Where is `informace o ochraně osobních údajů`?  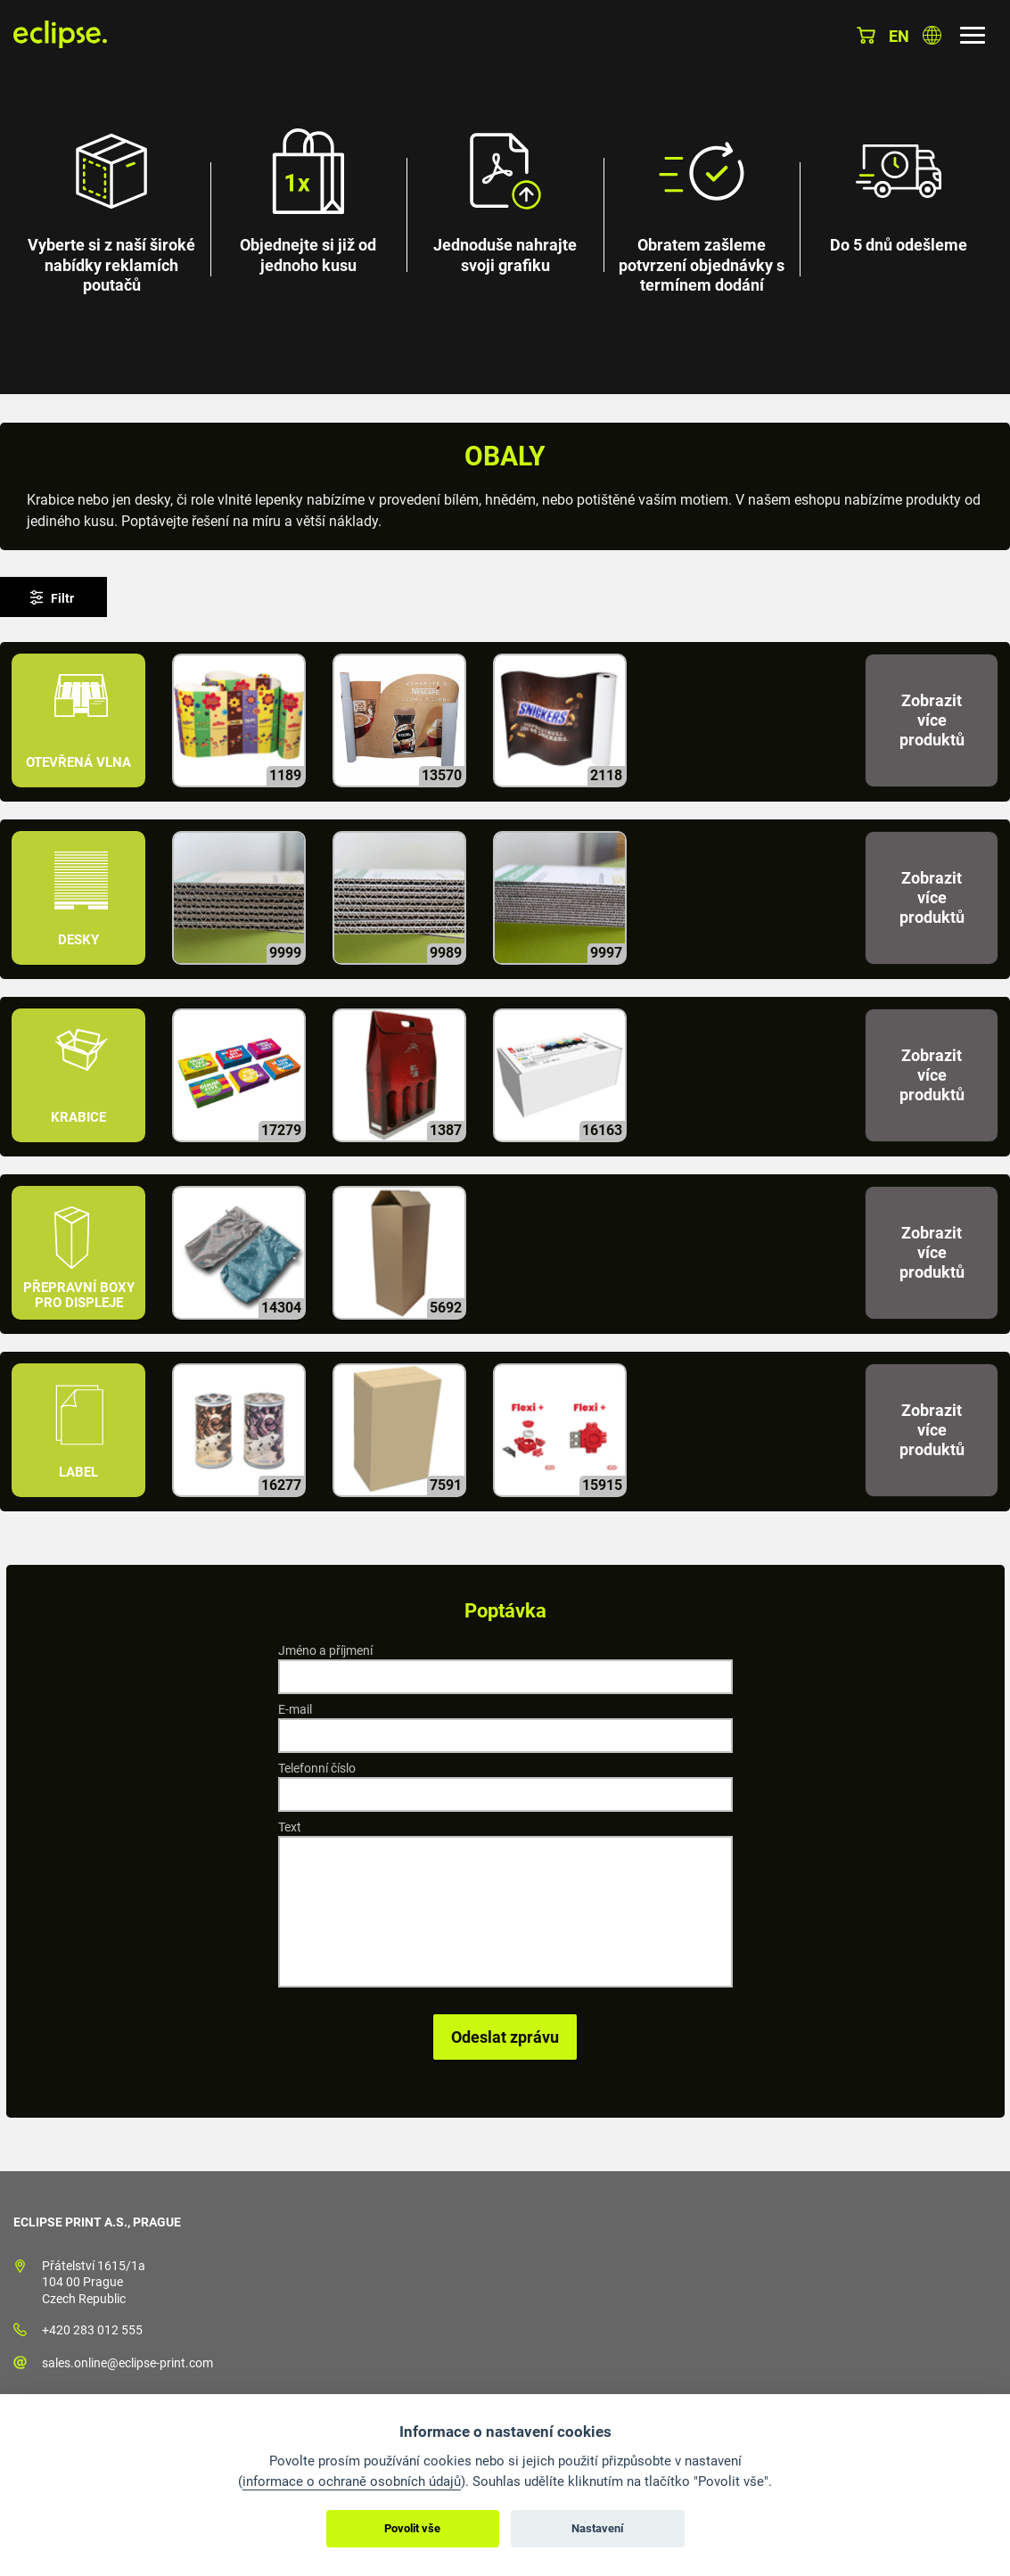 informace o ochraně osobních údajů is located at coordinates (351, 2481).